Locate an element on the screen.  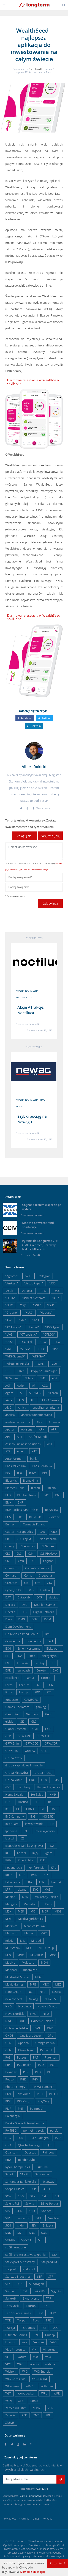
esotiq is located at coordinates (40, 1663).